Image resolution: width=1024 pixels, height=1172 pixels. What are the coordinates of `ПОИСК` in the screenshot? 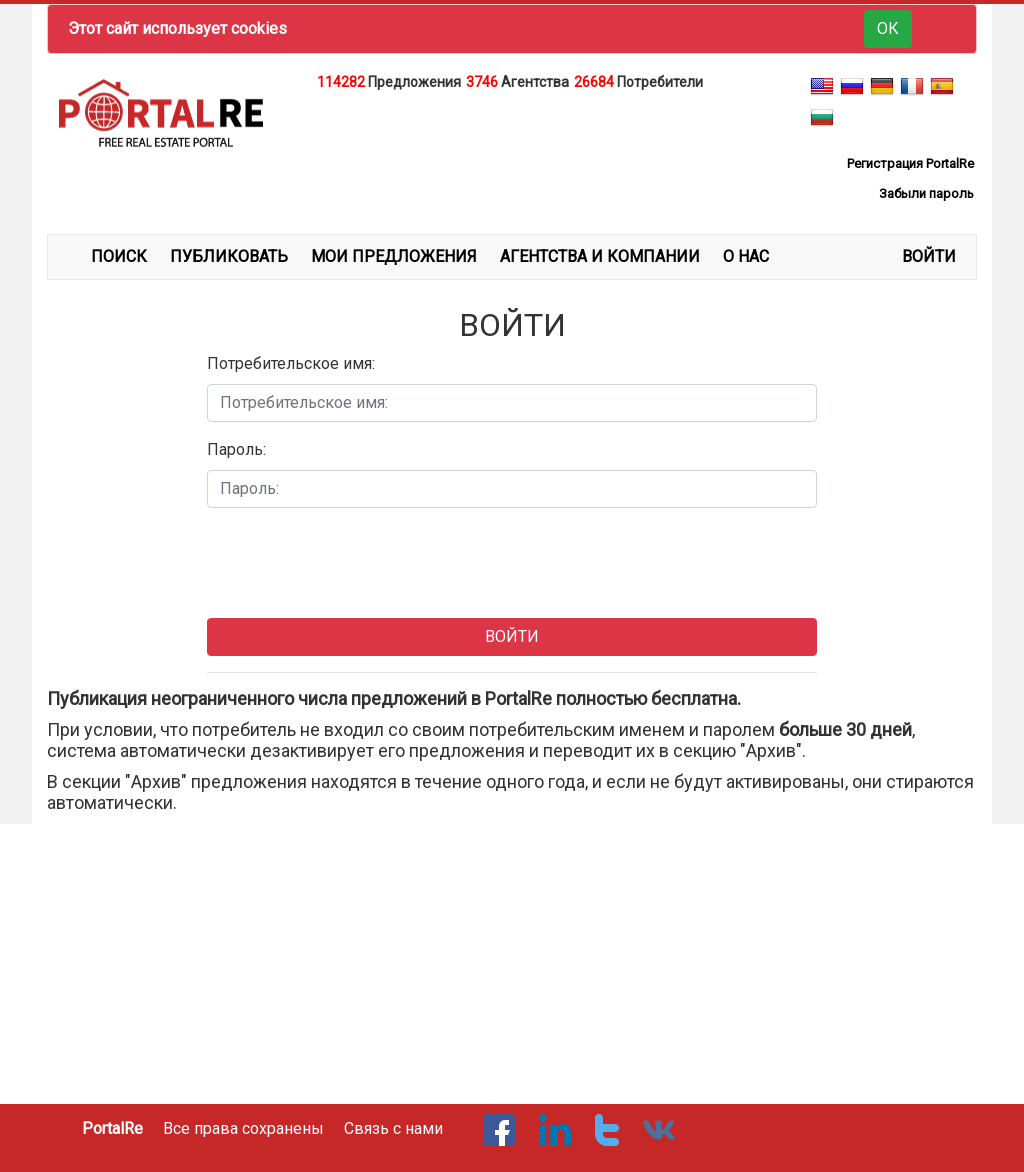 It's located at (119, 256).